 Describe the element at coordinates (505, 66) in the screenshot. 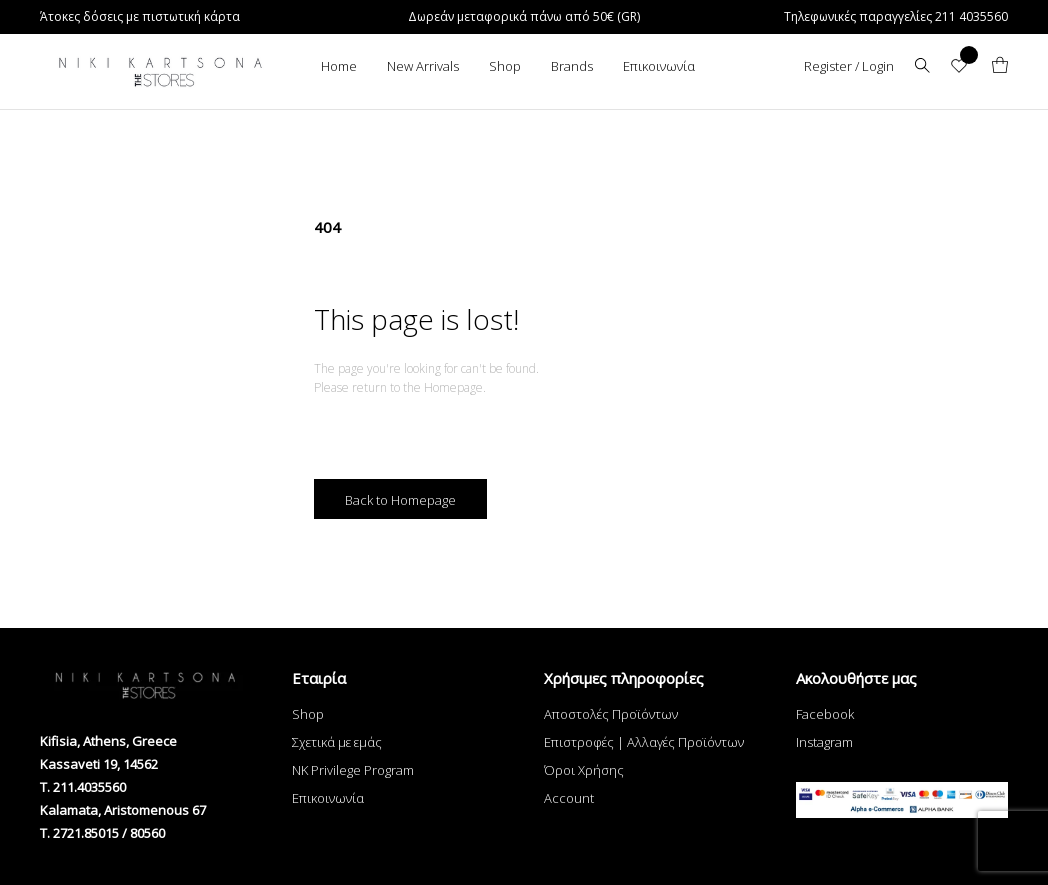

I see `Shop` at that location.